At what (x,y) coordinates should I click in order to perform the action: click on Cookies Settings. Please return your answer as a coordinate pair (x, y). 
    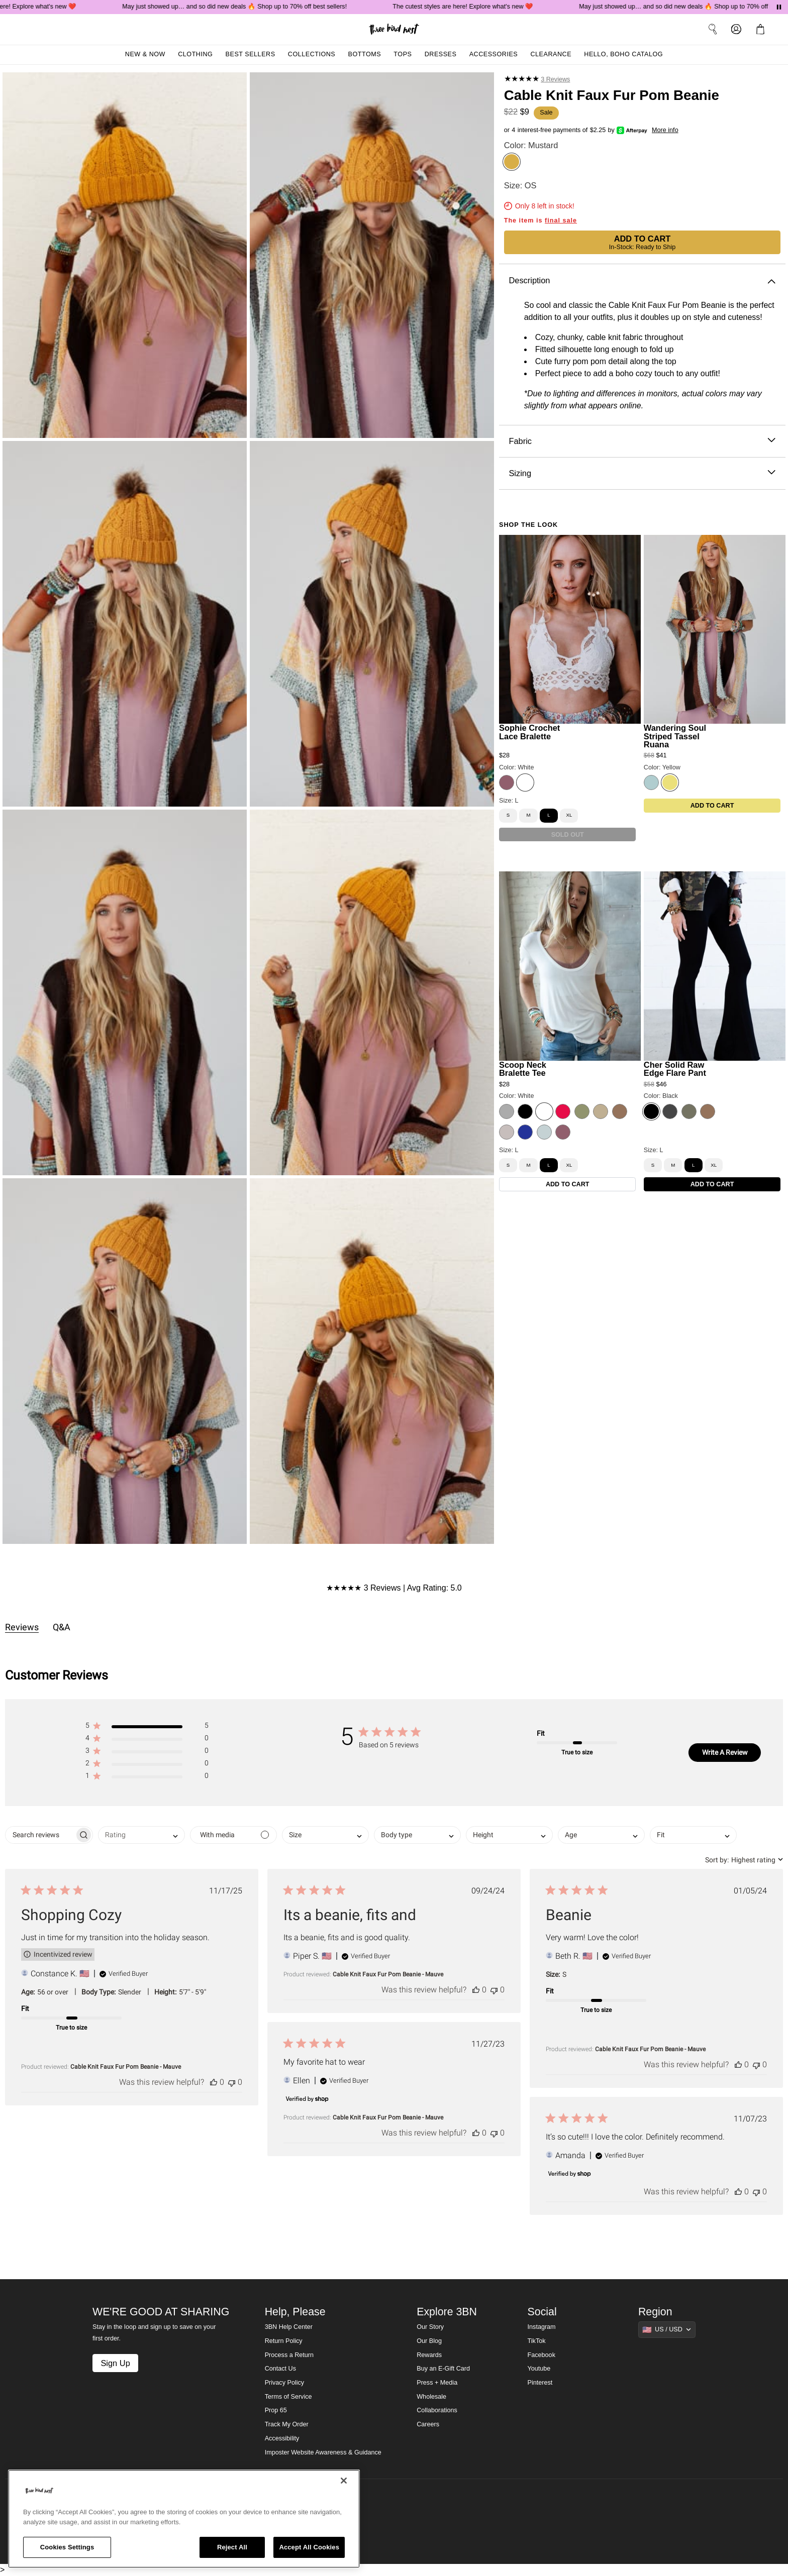
    Looking at the image, I should click on (67, 2547).